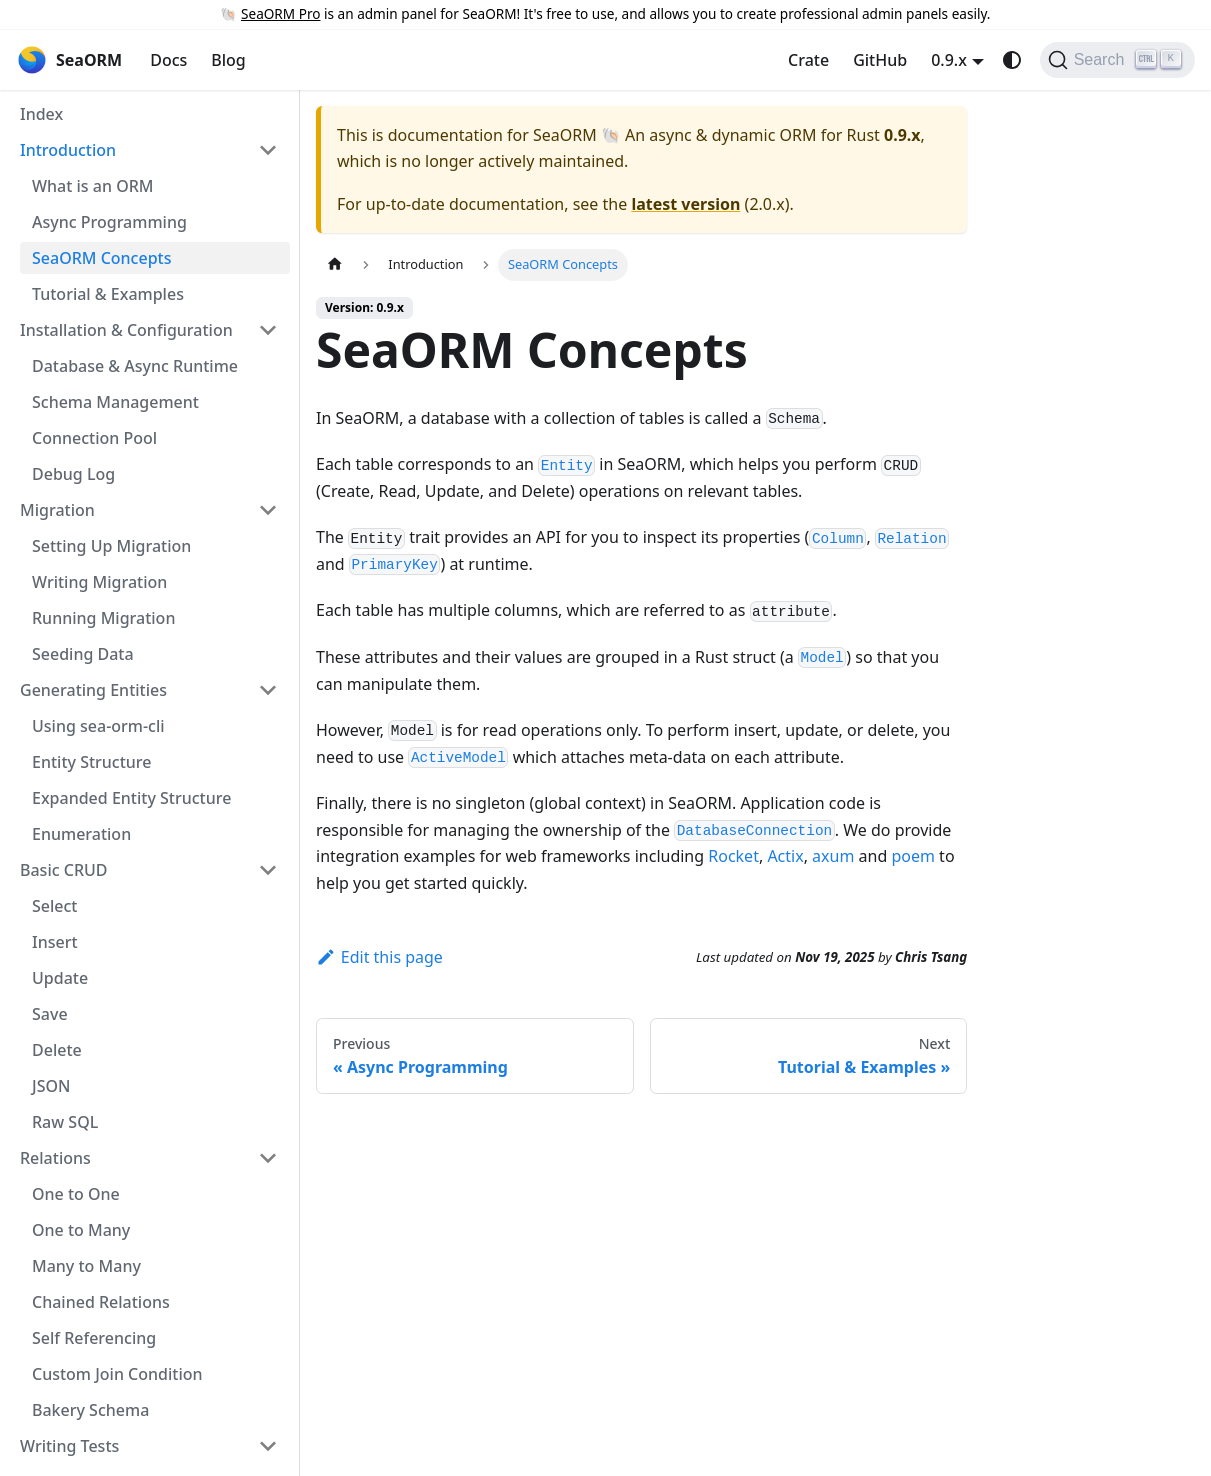 This screenshot has height=1476, width=1211. I want to click on Rocket, so click(733, 856).